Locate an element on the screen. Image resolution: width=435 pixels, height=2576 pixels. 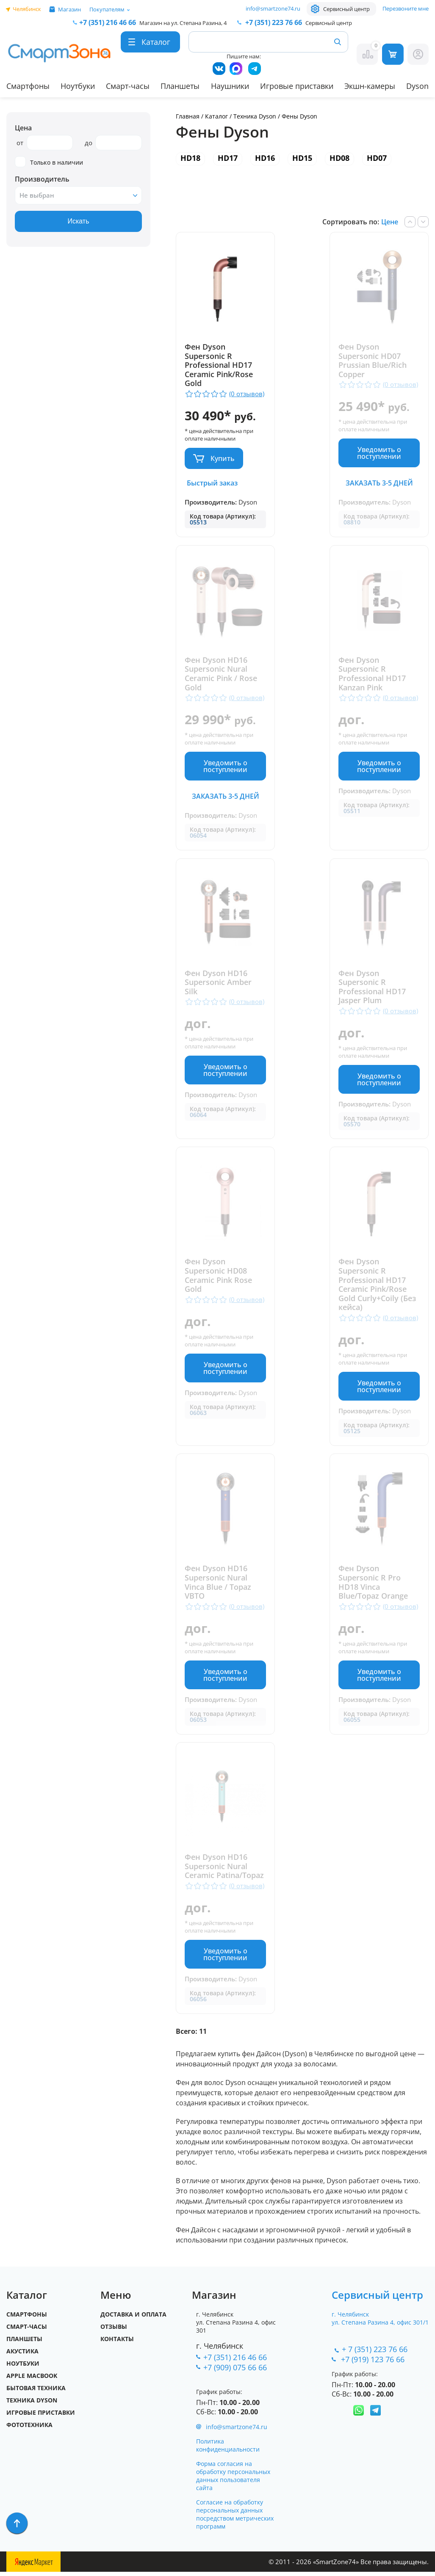
Главная is located at coordinates (187, 116).